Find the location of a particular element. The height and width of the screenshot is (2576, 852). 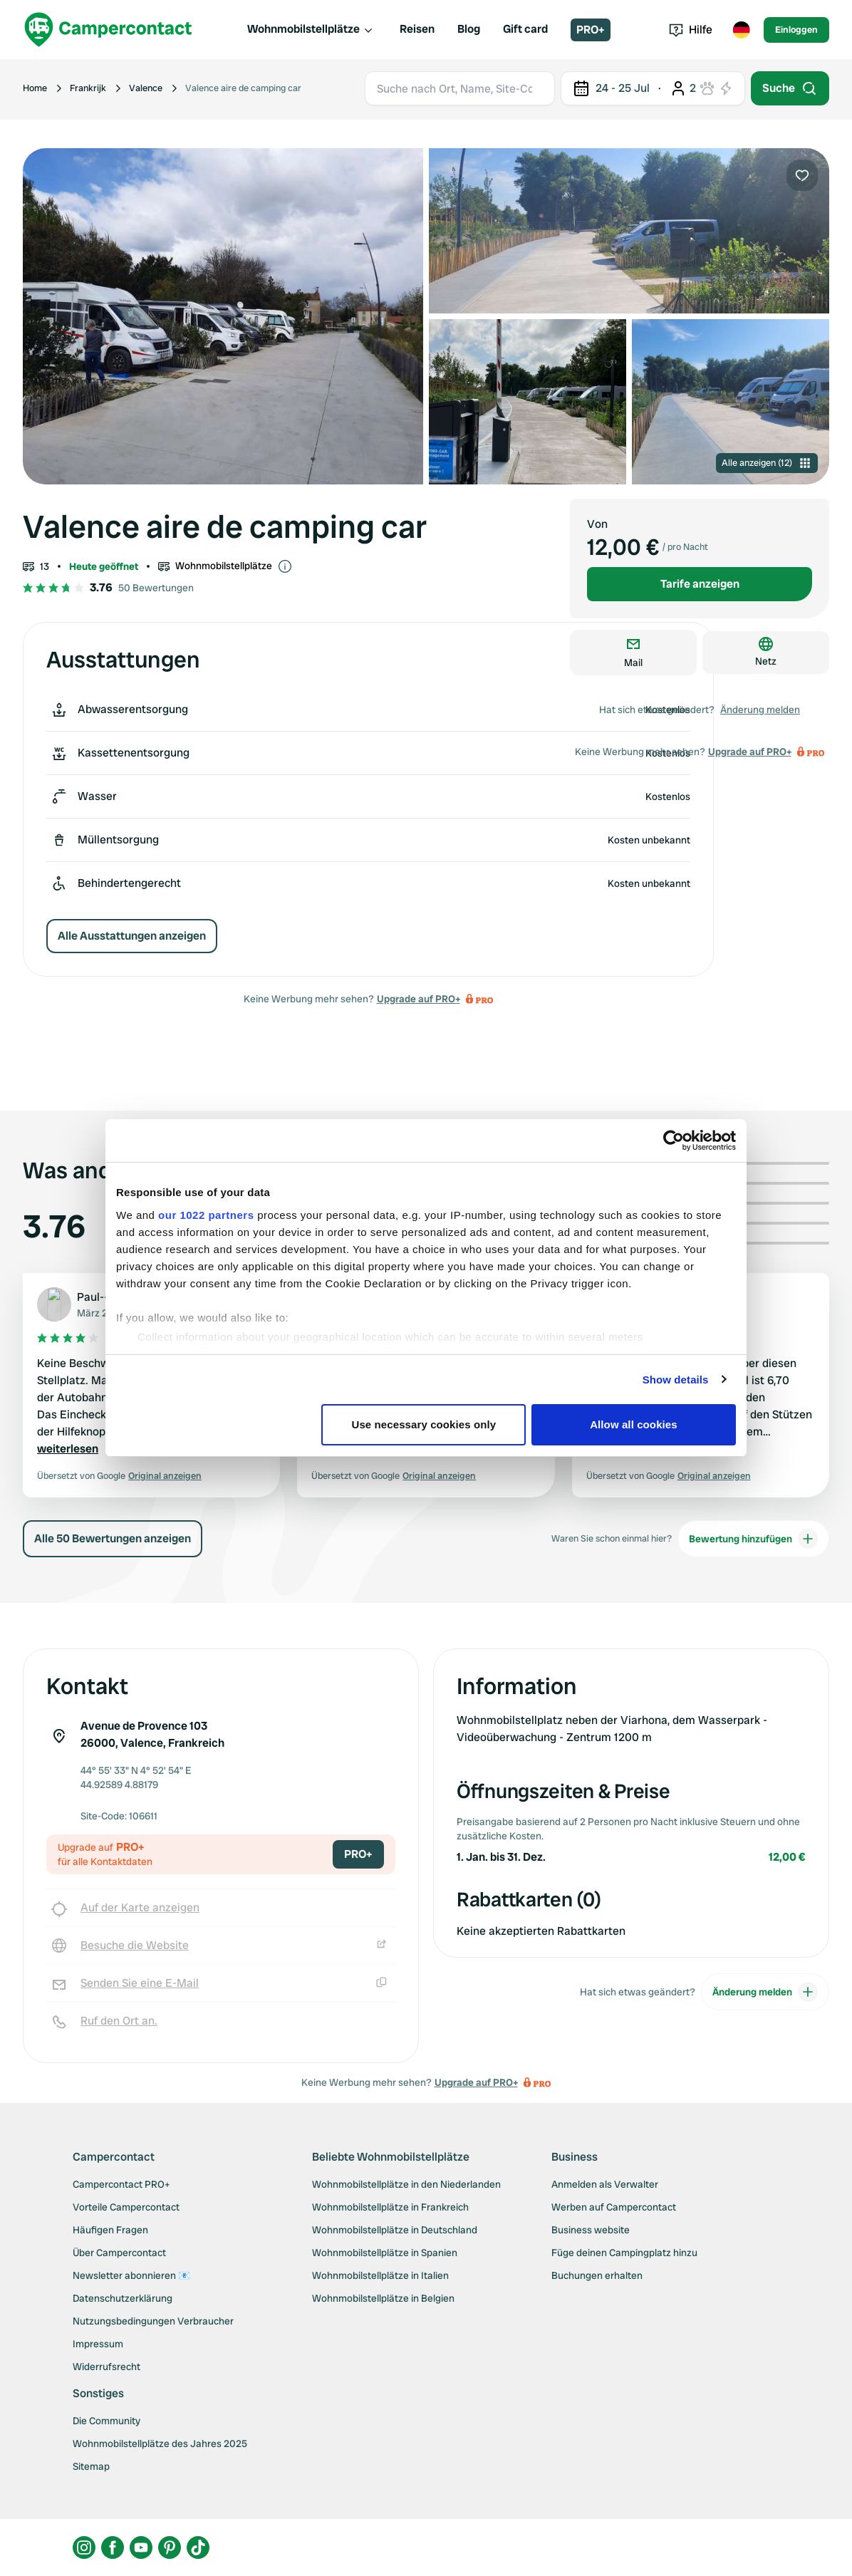

[Campercontact] is located at coordinates (108, 29).